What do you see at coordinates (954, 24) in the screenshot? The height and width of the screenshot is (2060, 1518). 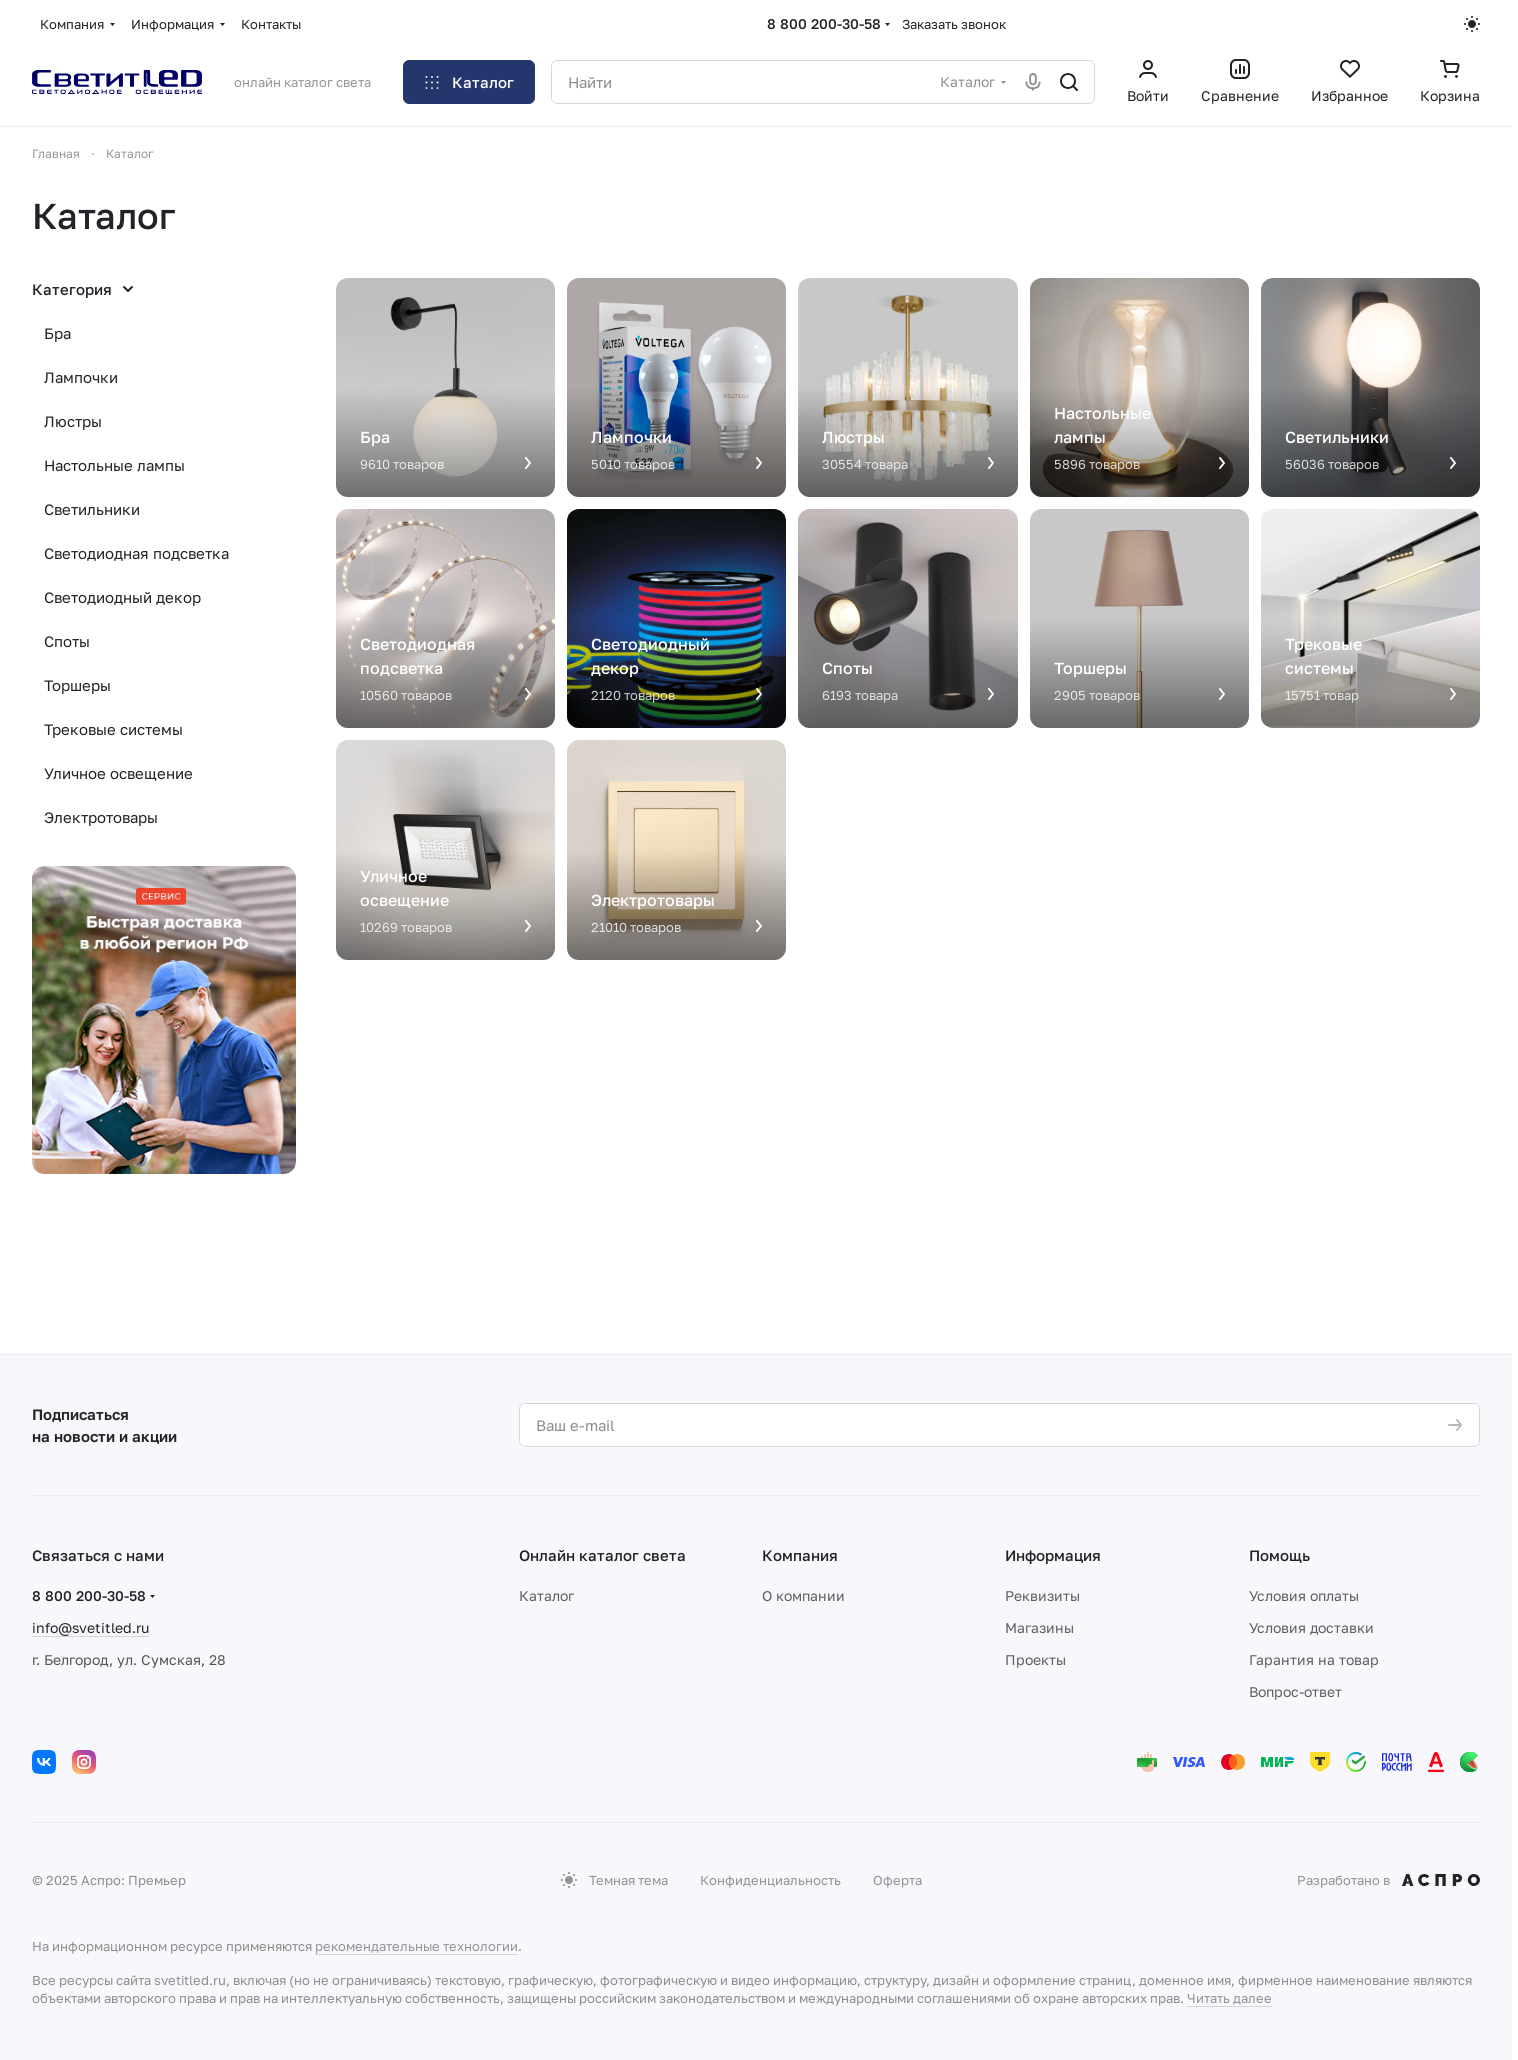 I see `Заказать звонок` at bounding box center [954, 24].